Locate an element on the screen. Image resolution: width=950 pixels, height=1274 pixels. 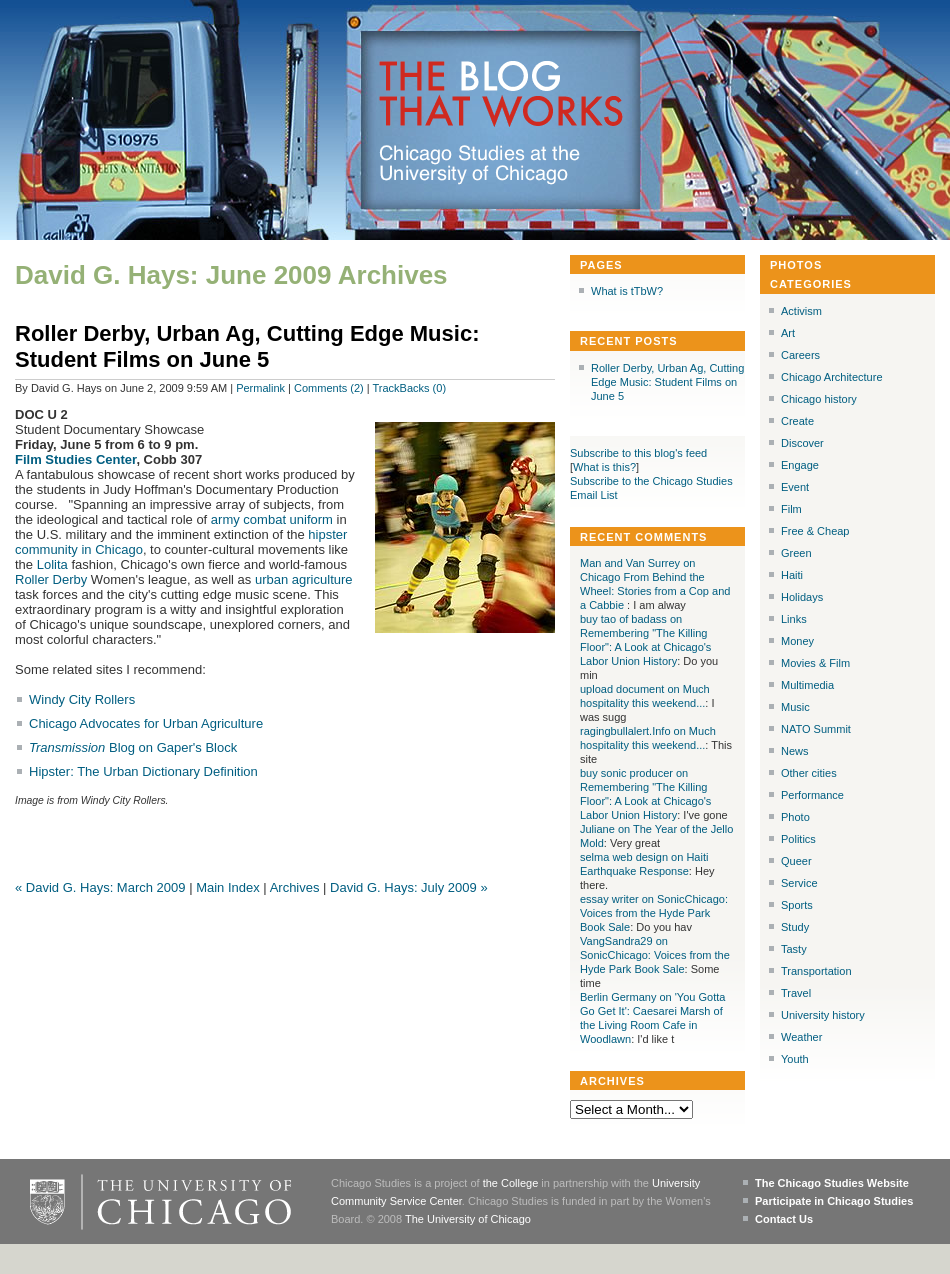
Lolita is located at coordinates (52, 564).